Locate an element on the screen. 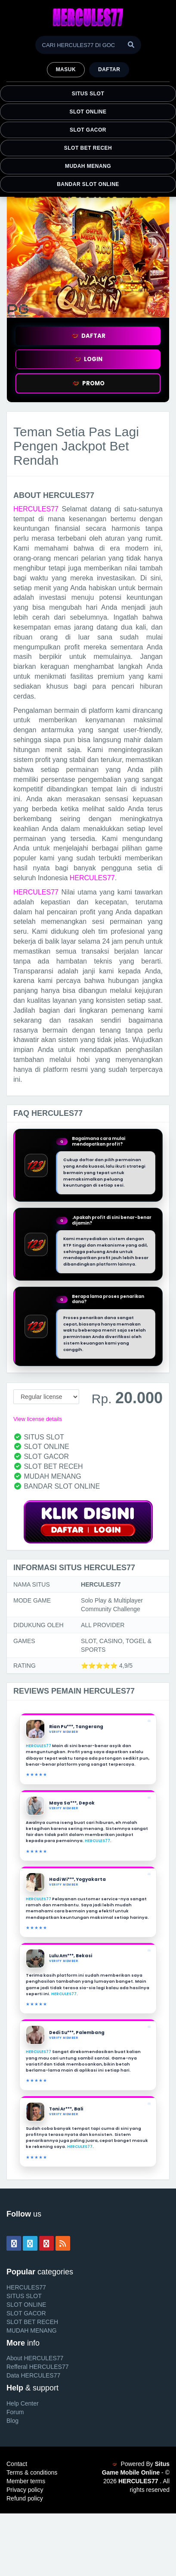 The image size is (176, 2576). SLOT ONLINE is located at coordinates (88, 112).